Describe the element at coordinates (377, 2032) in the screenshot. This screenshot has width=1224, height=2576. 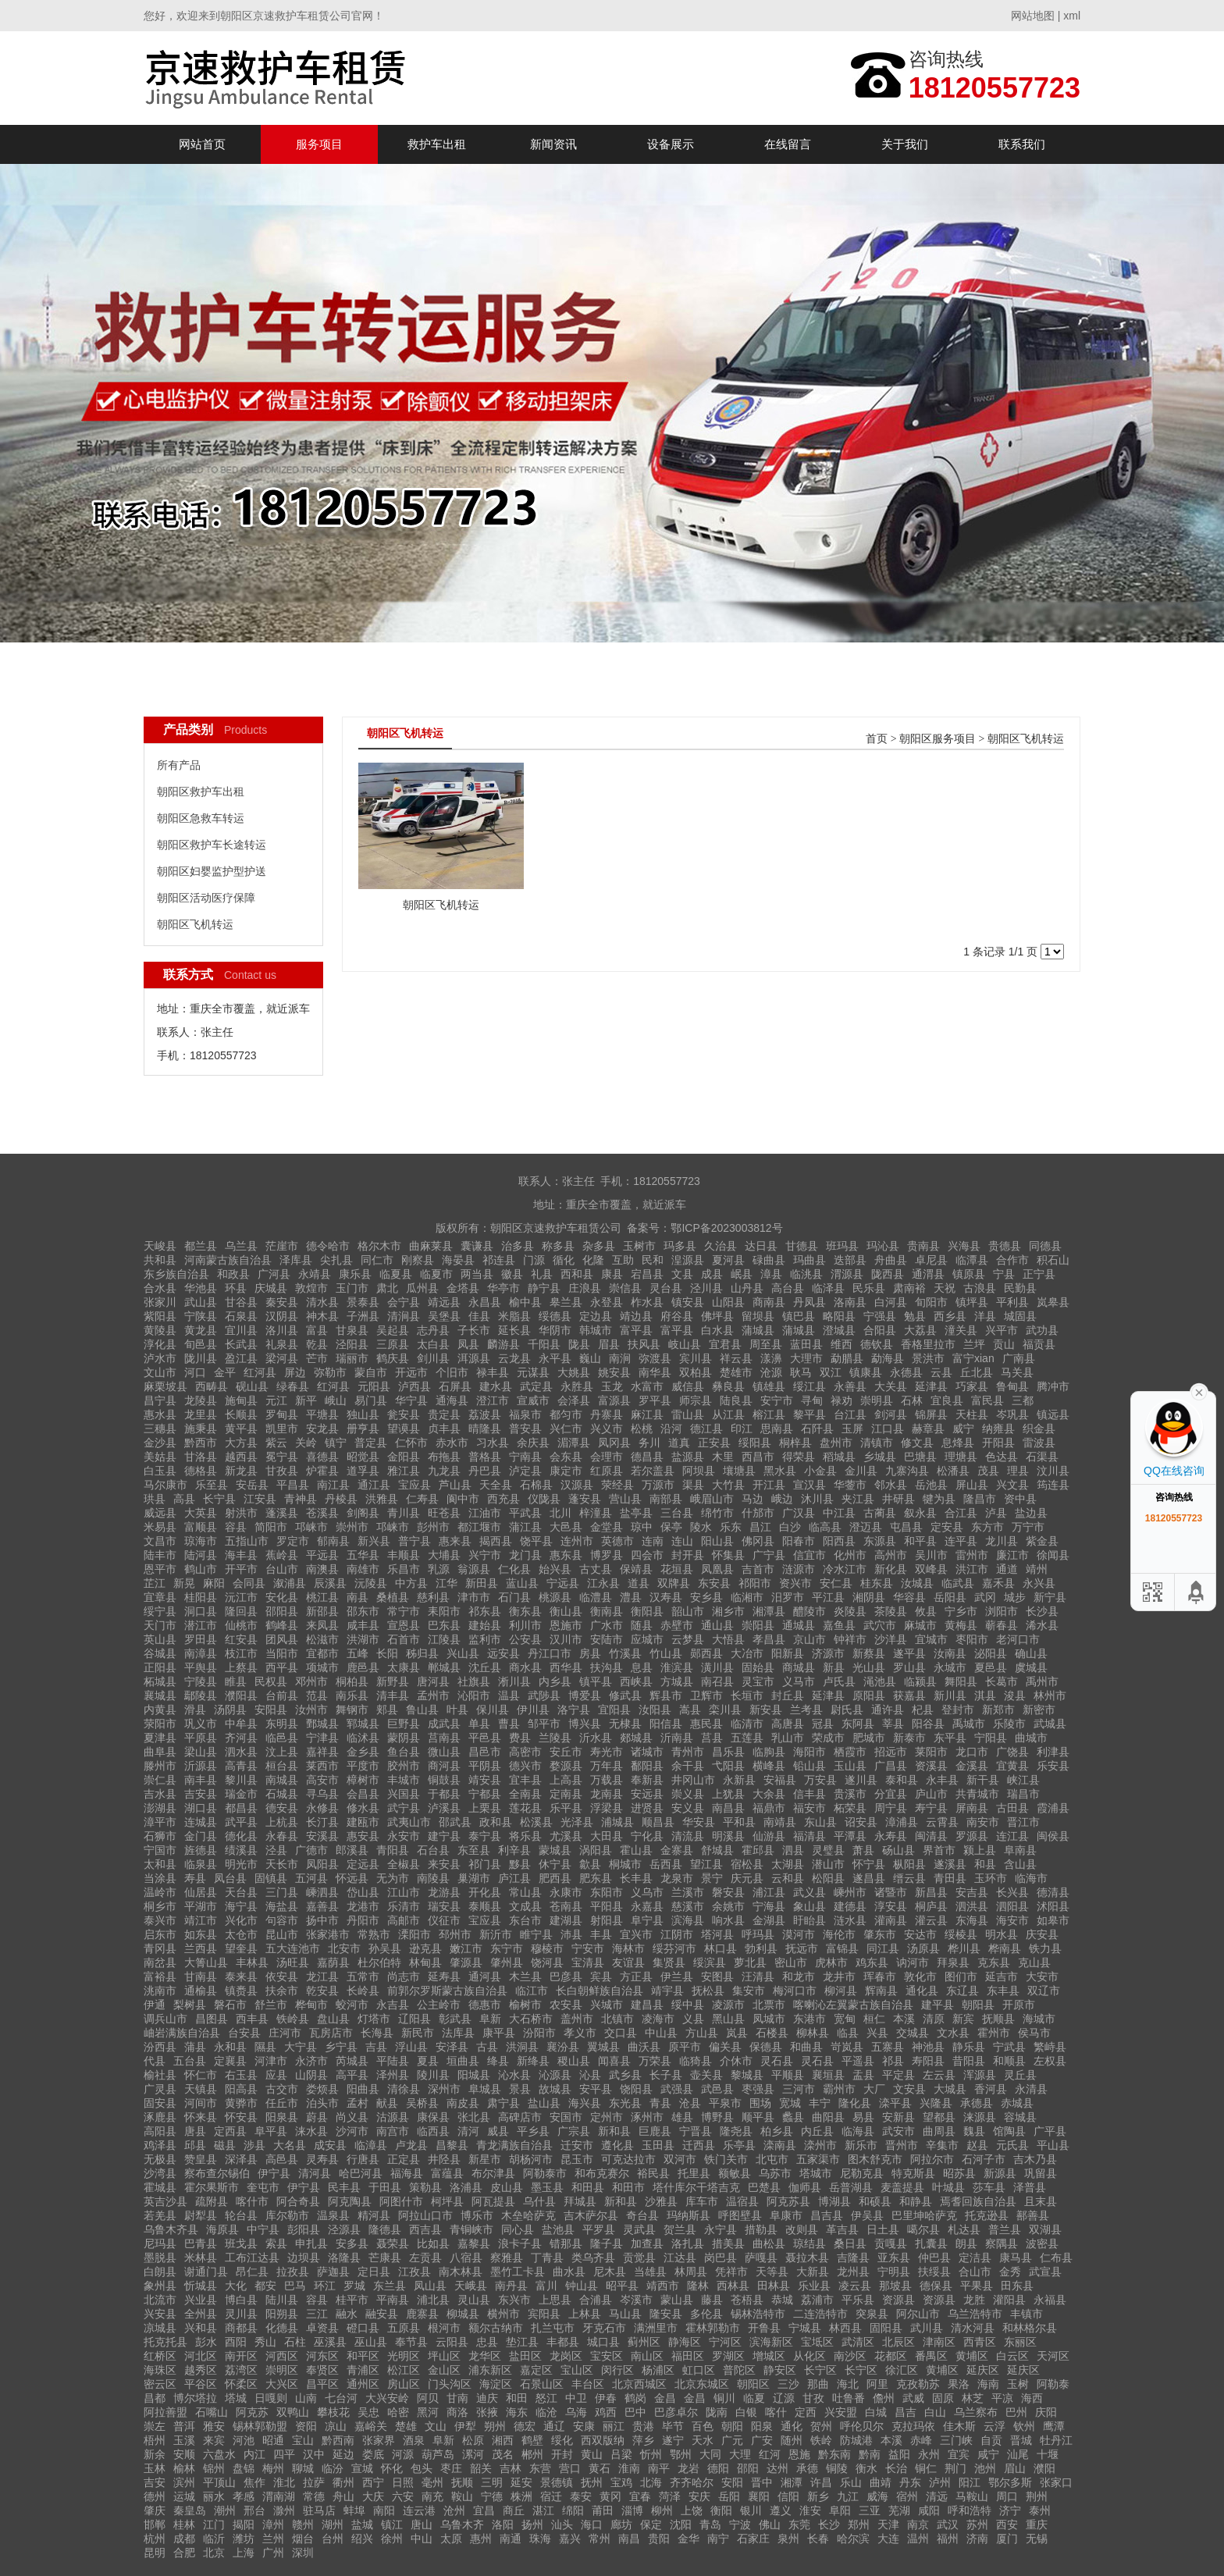
I see `长海县` at that location.